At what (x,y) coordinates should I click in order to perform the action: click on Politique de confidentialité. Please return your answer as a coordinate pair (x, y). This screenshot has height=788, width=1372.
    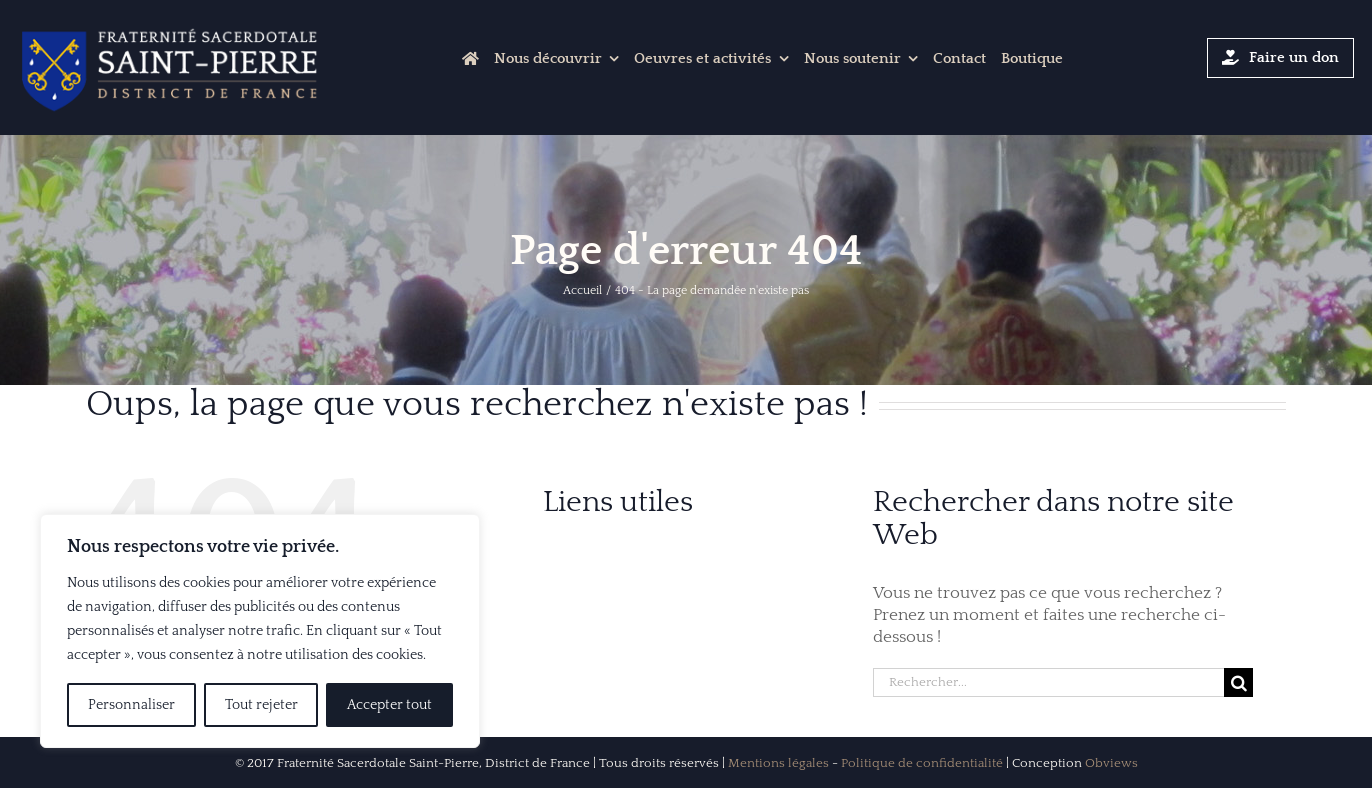
    Looking at the image, I should click on (922, 763).